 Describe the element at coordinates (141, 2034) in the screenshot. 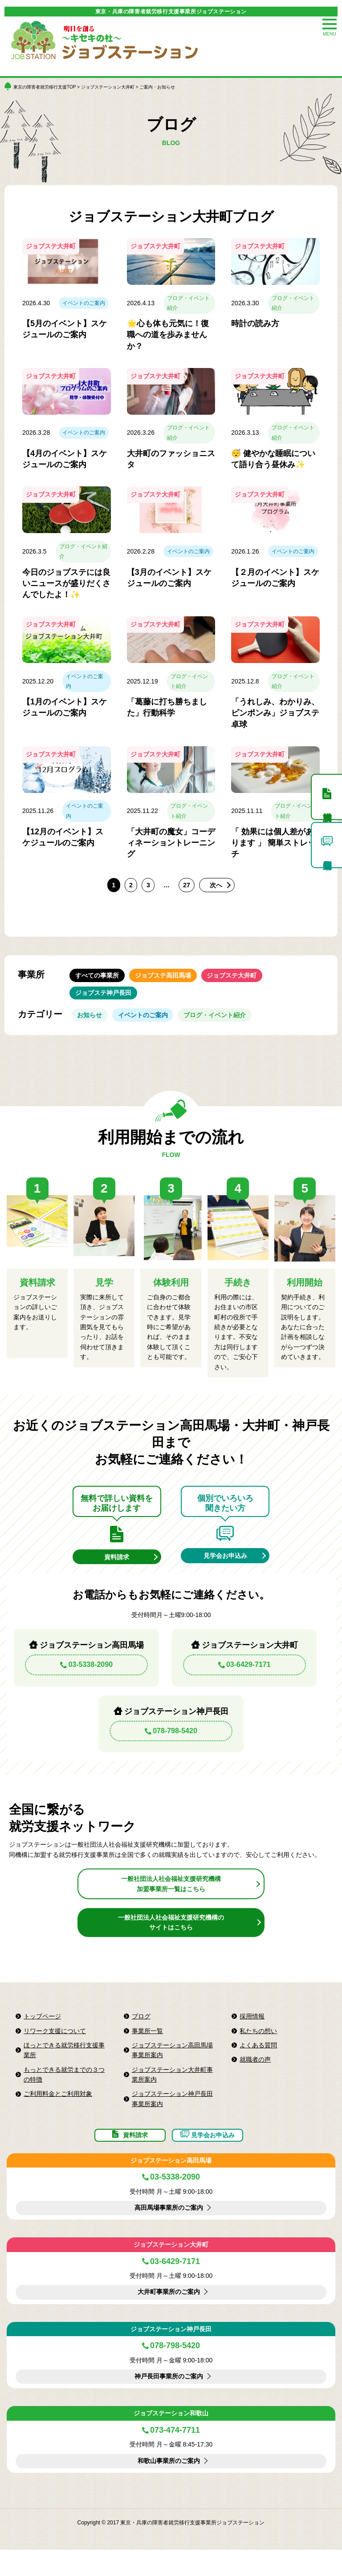

I see `ブログ` at that location.